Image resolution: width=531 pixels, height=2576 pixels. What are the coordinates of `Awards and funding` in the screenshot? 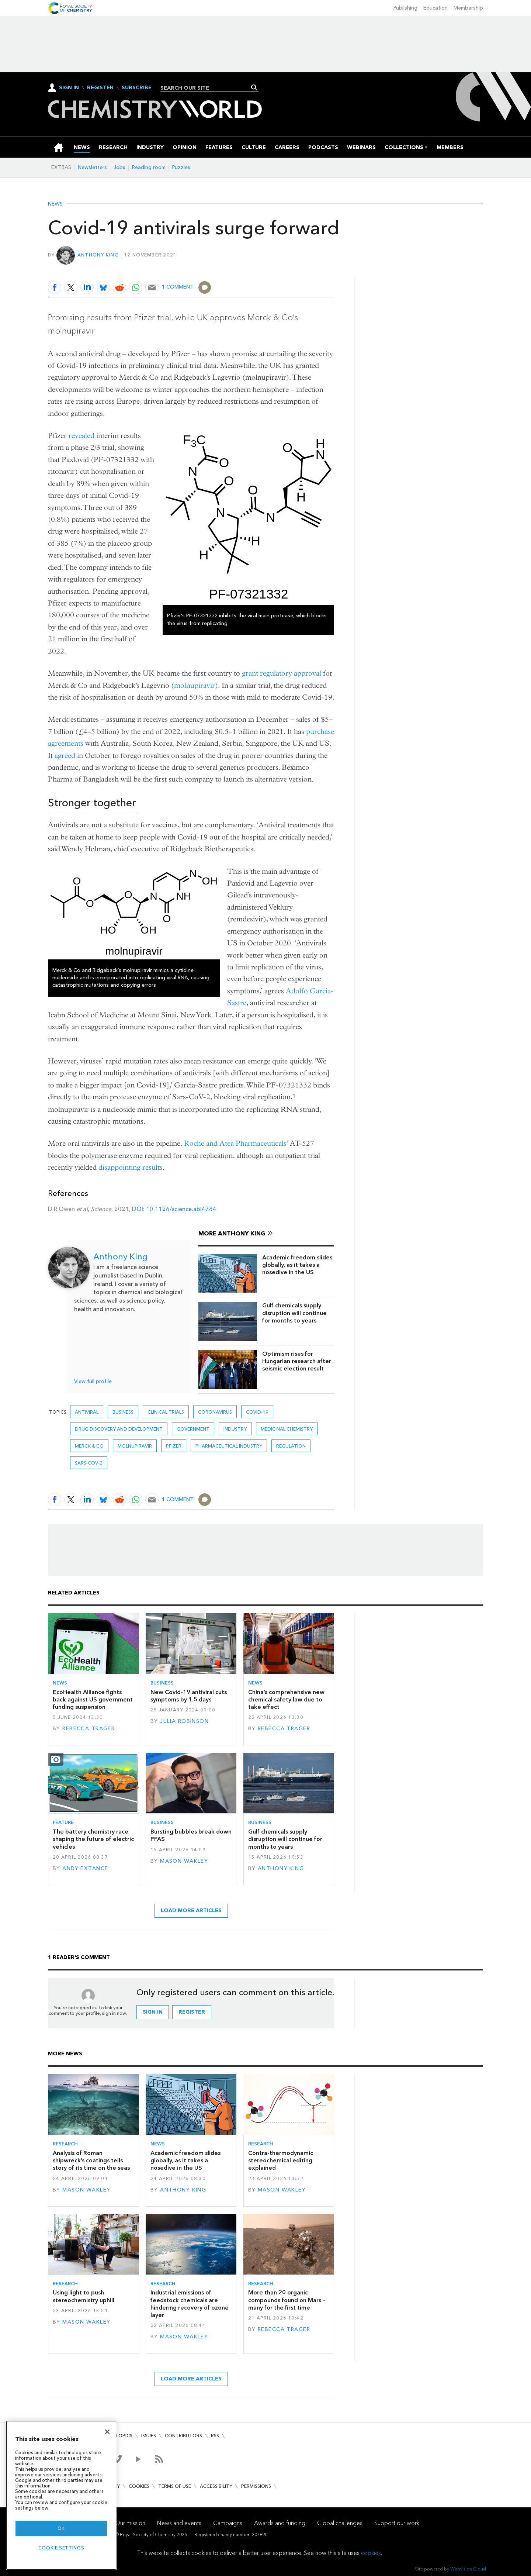 It's located at (279, 2523).